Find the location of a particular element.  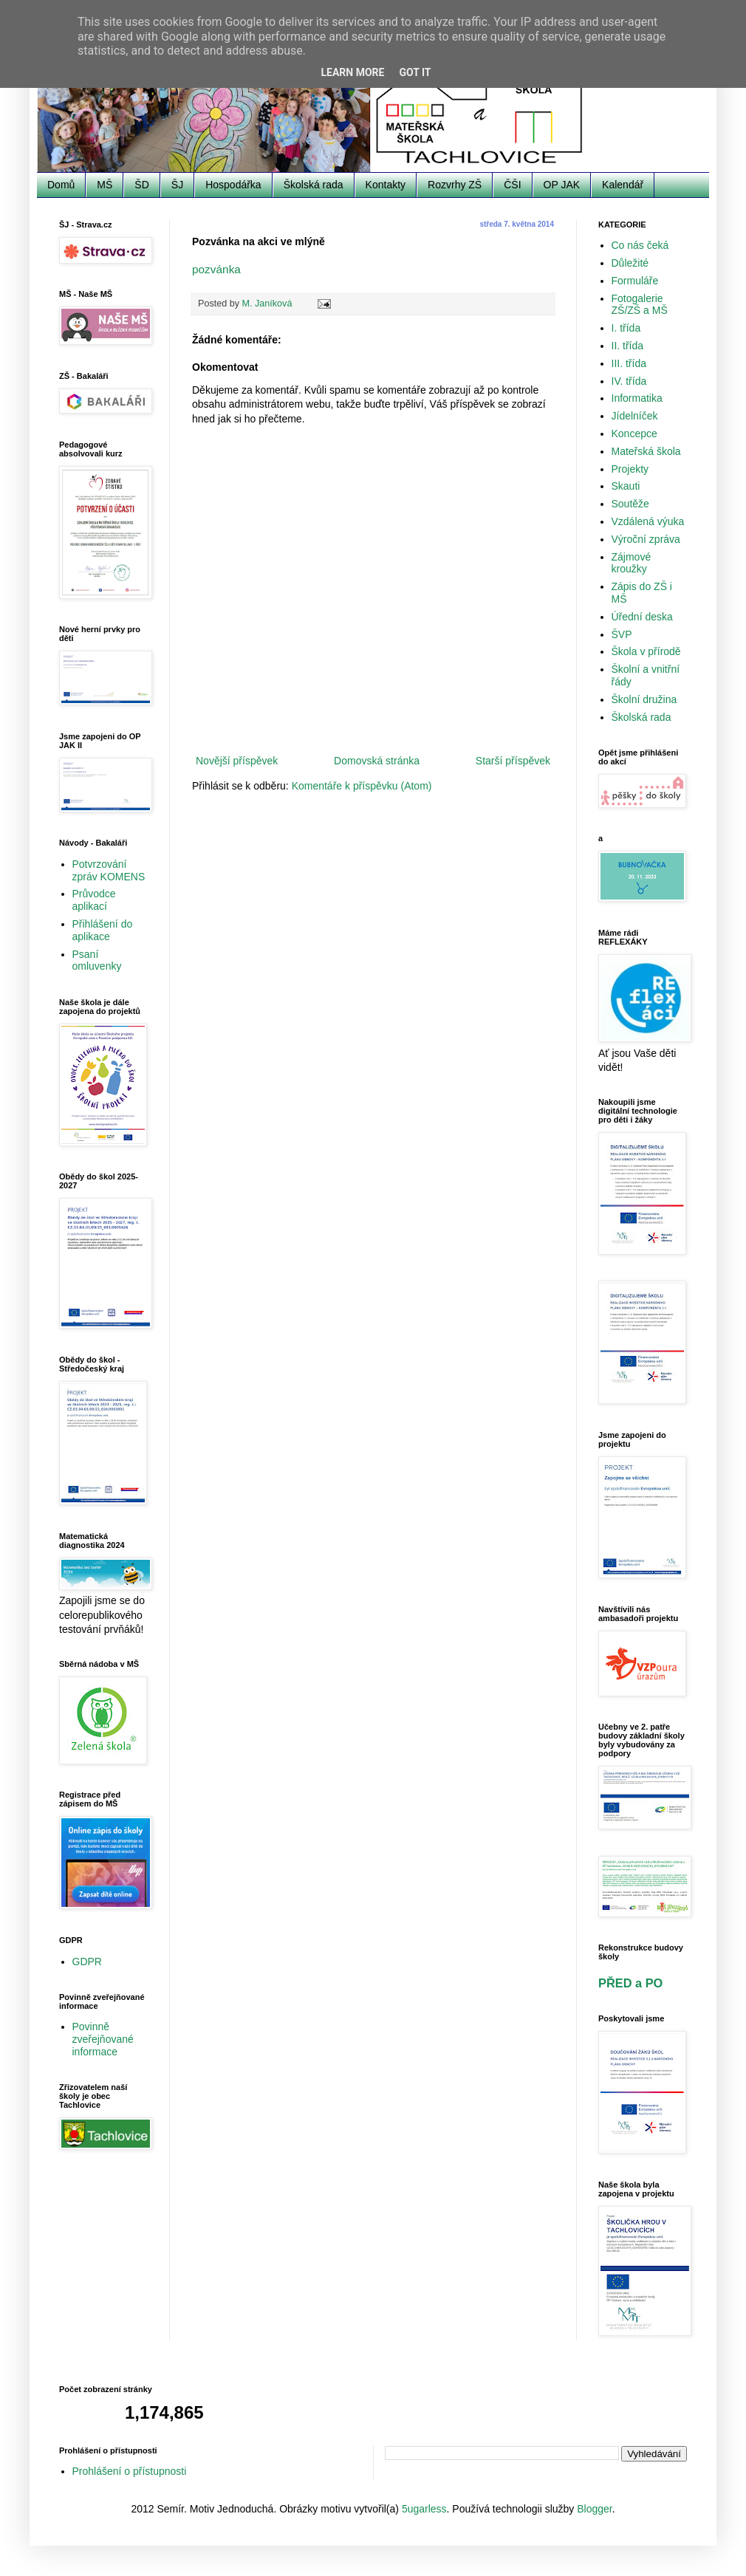

Důležité is located at coordinates (630, 263).